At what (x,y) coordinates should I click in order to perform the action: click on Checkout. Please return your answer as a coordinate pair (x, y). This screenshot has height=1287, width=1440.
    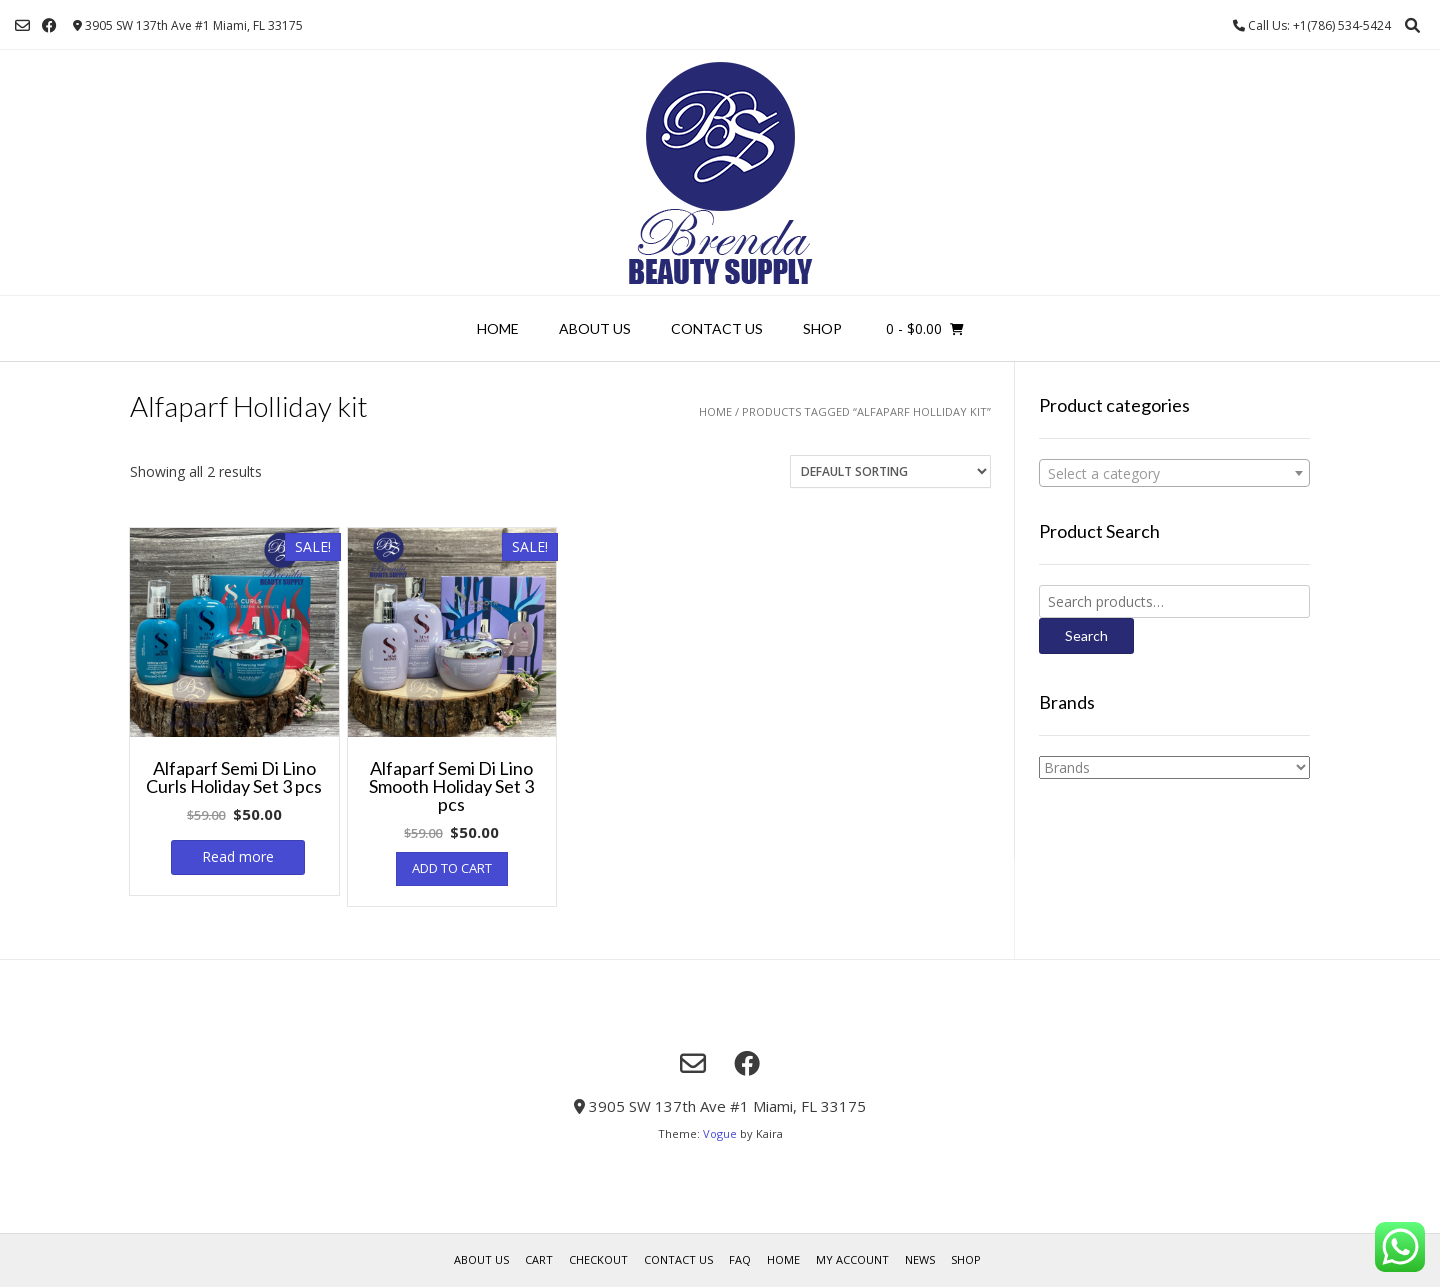
    Looking at the image, I should click on (598, 1259).